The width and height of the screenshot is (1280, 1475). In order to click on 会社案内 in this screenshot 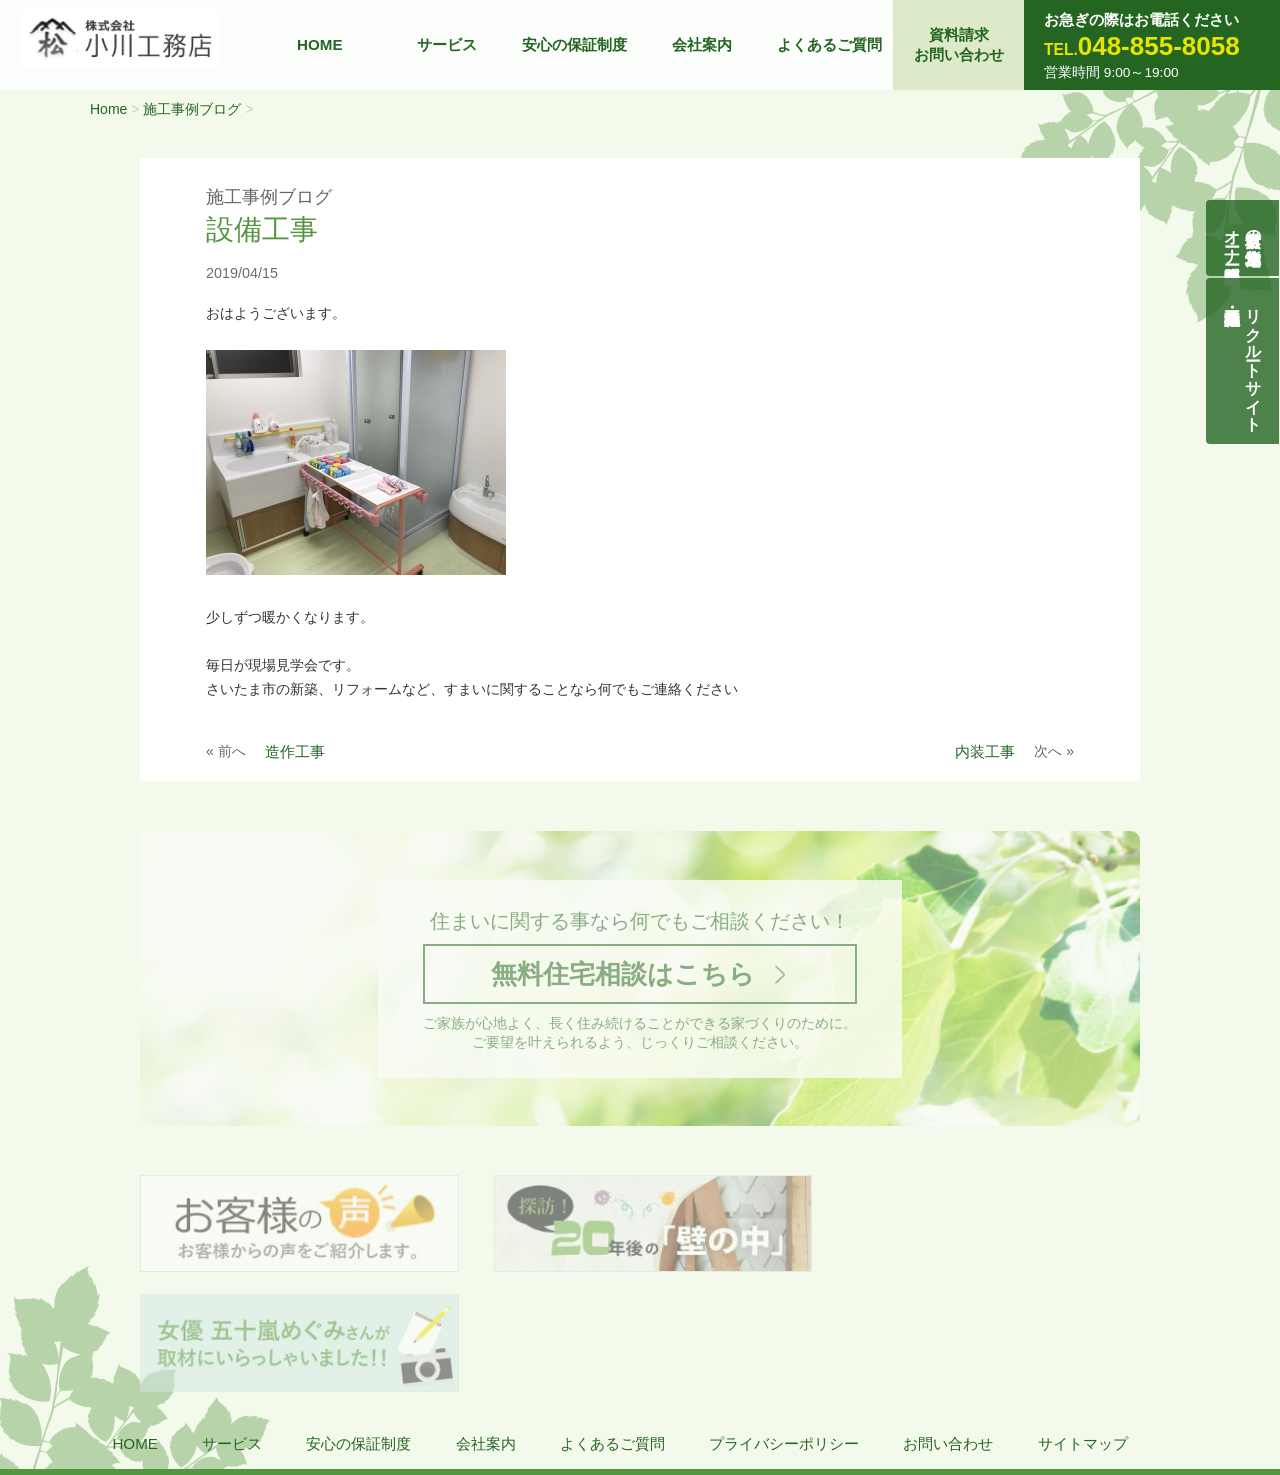, I will do `click(702, 44)`.